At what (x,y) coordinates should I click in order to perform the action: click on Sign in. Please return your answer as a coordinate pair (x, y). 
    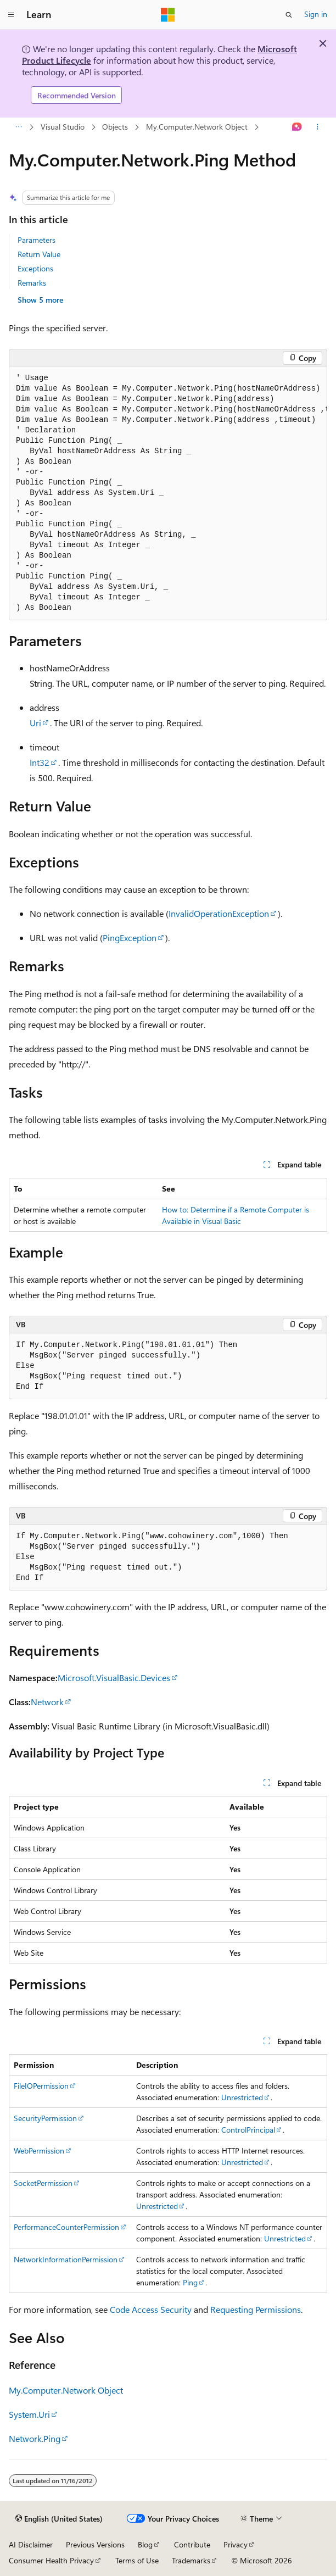
    Looking at the image, I should click on (315, 14).